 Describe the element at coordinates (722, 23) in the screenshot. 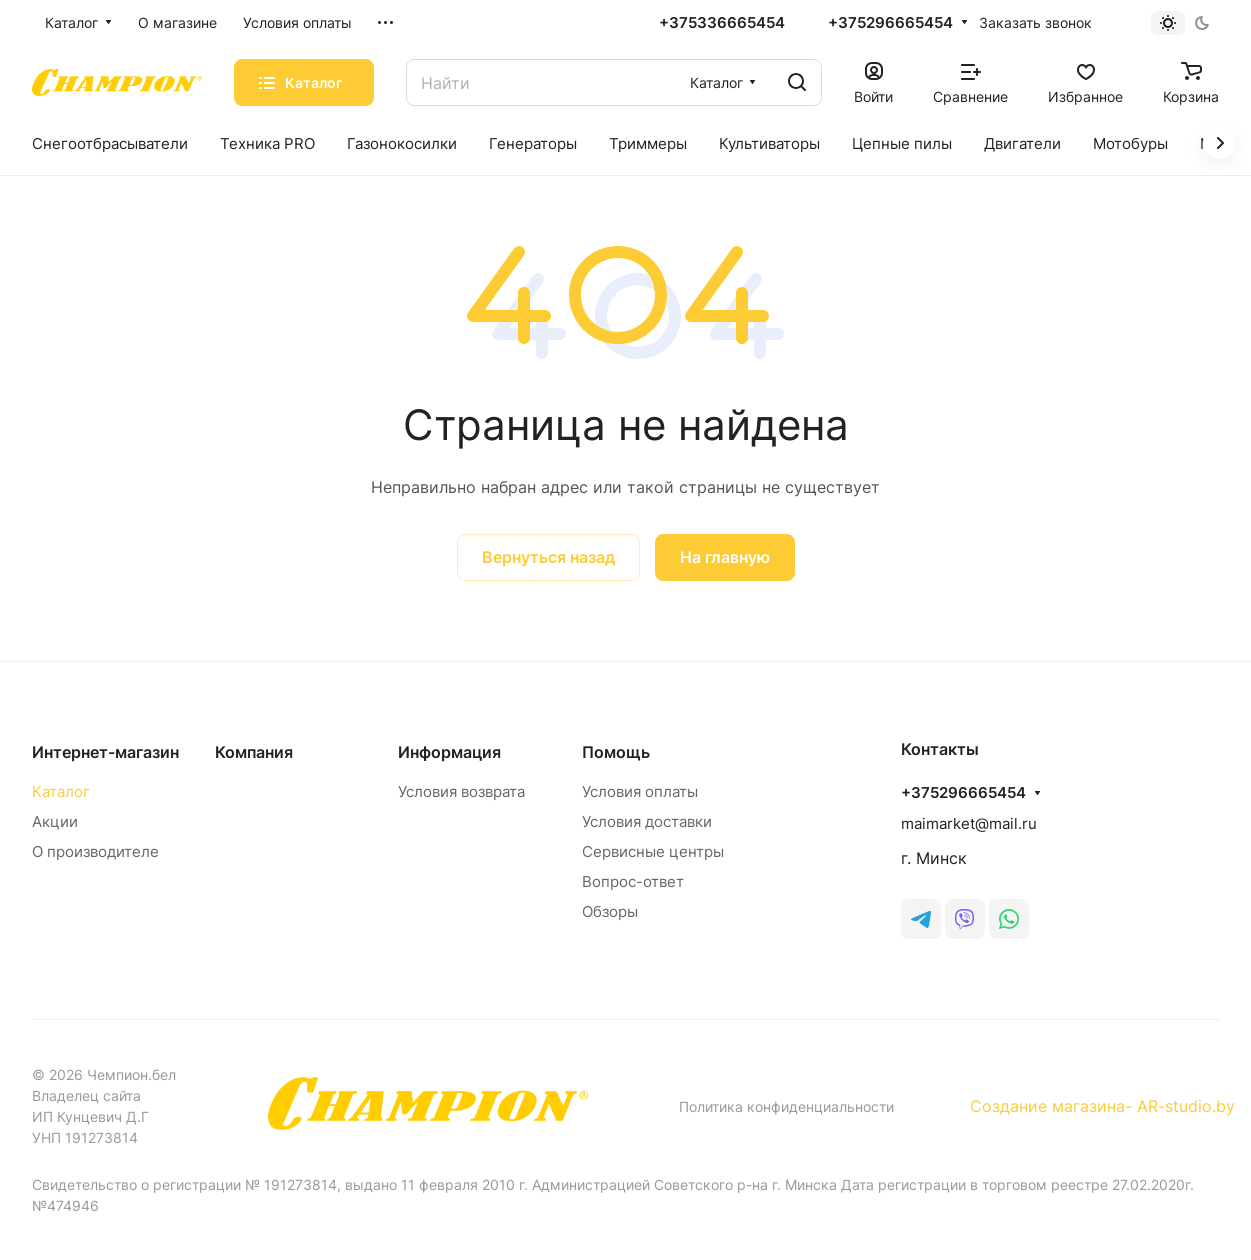

I see `+375336665454` at that location.